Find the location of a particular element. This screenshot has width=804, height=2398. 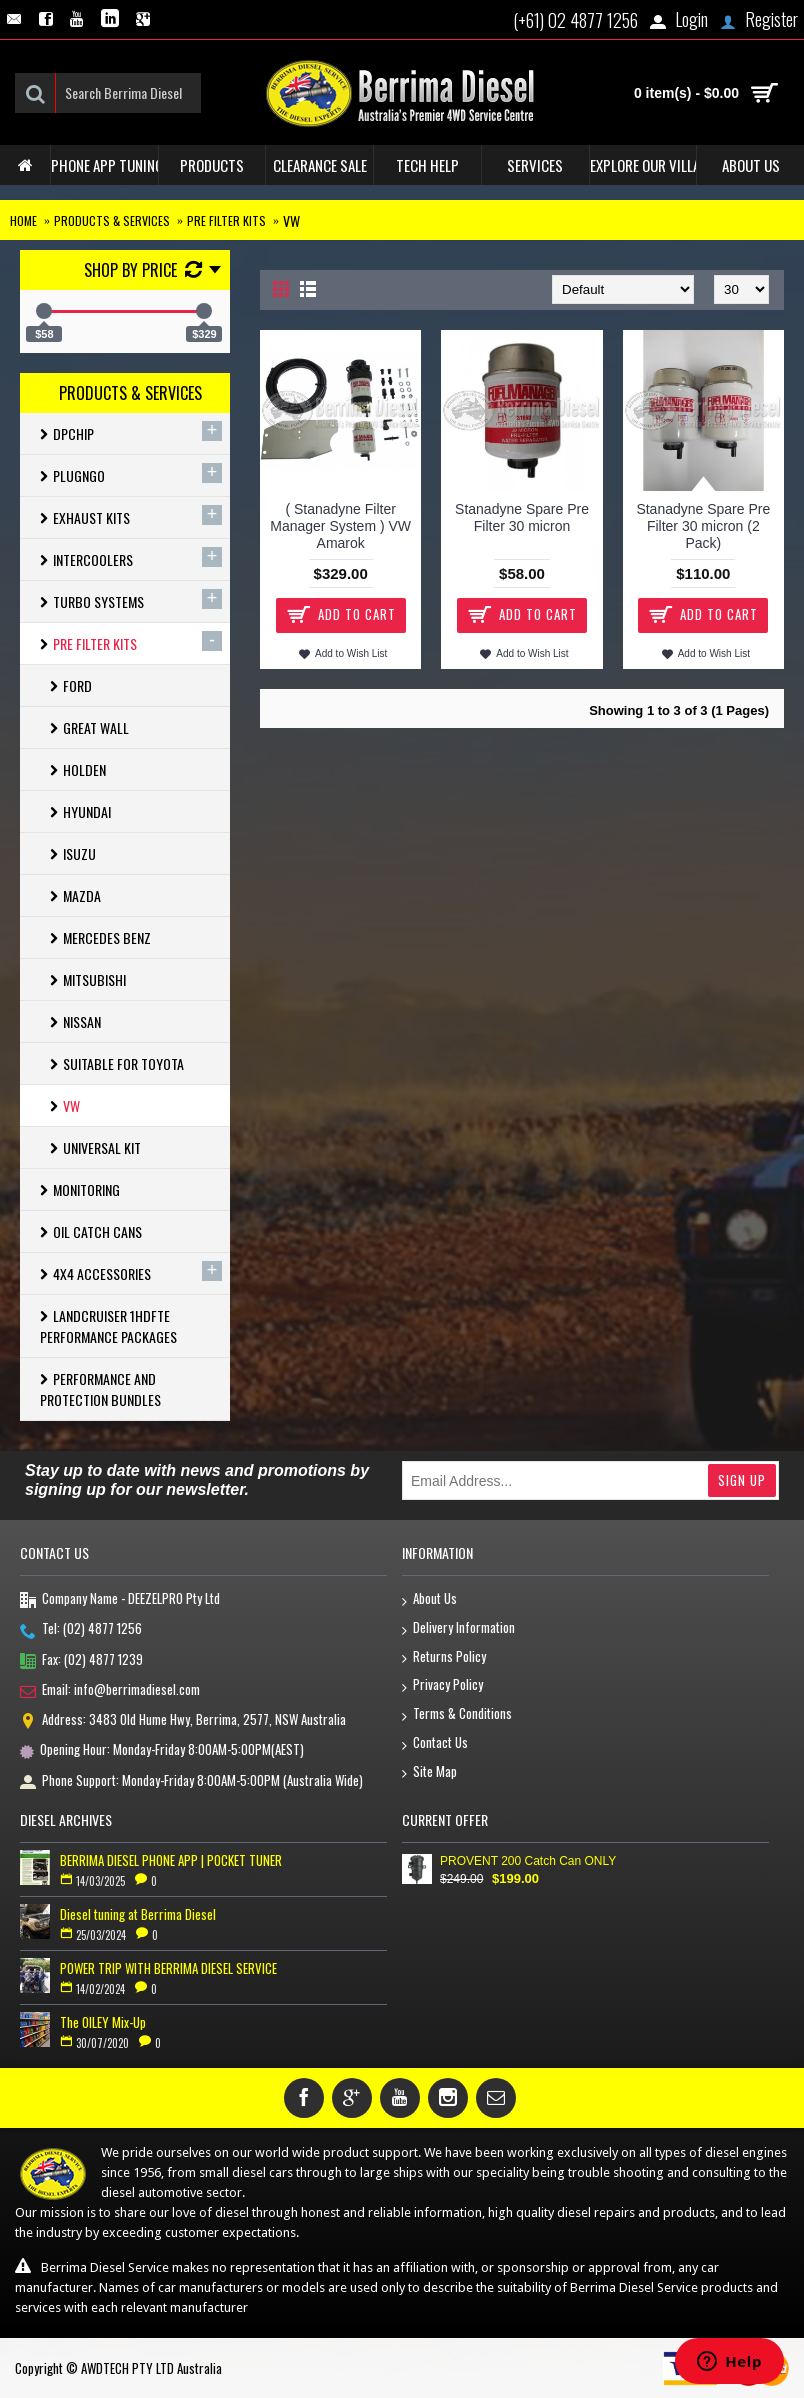

Vw is located at coordinates (291, 220).